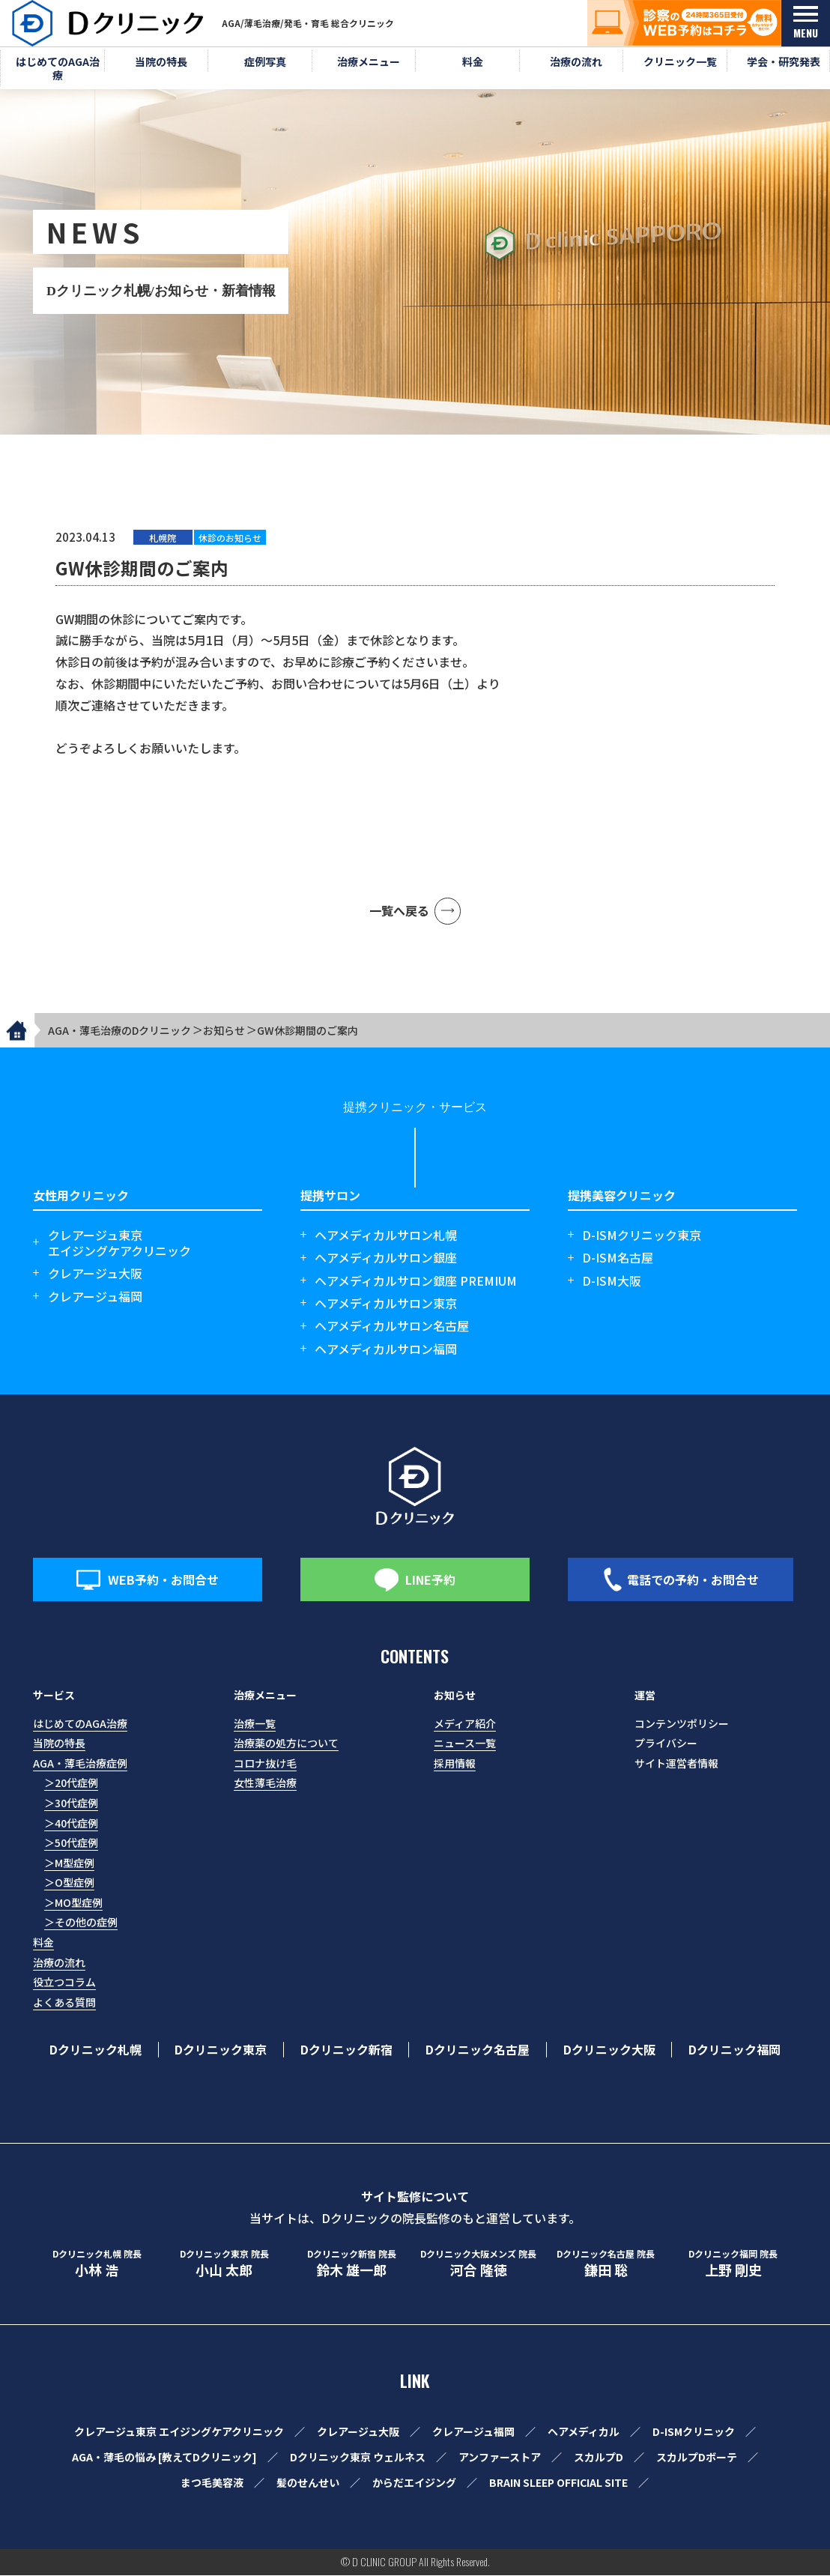  I want to click on クレアージュ東京 エイジングケアクリニック, so click(179, 2432).